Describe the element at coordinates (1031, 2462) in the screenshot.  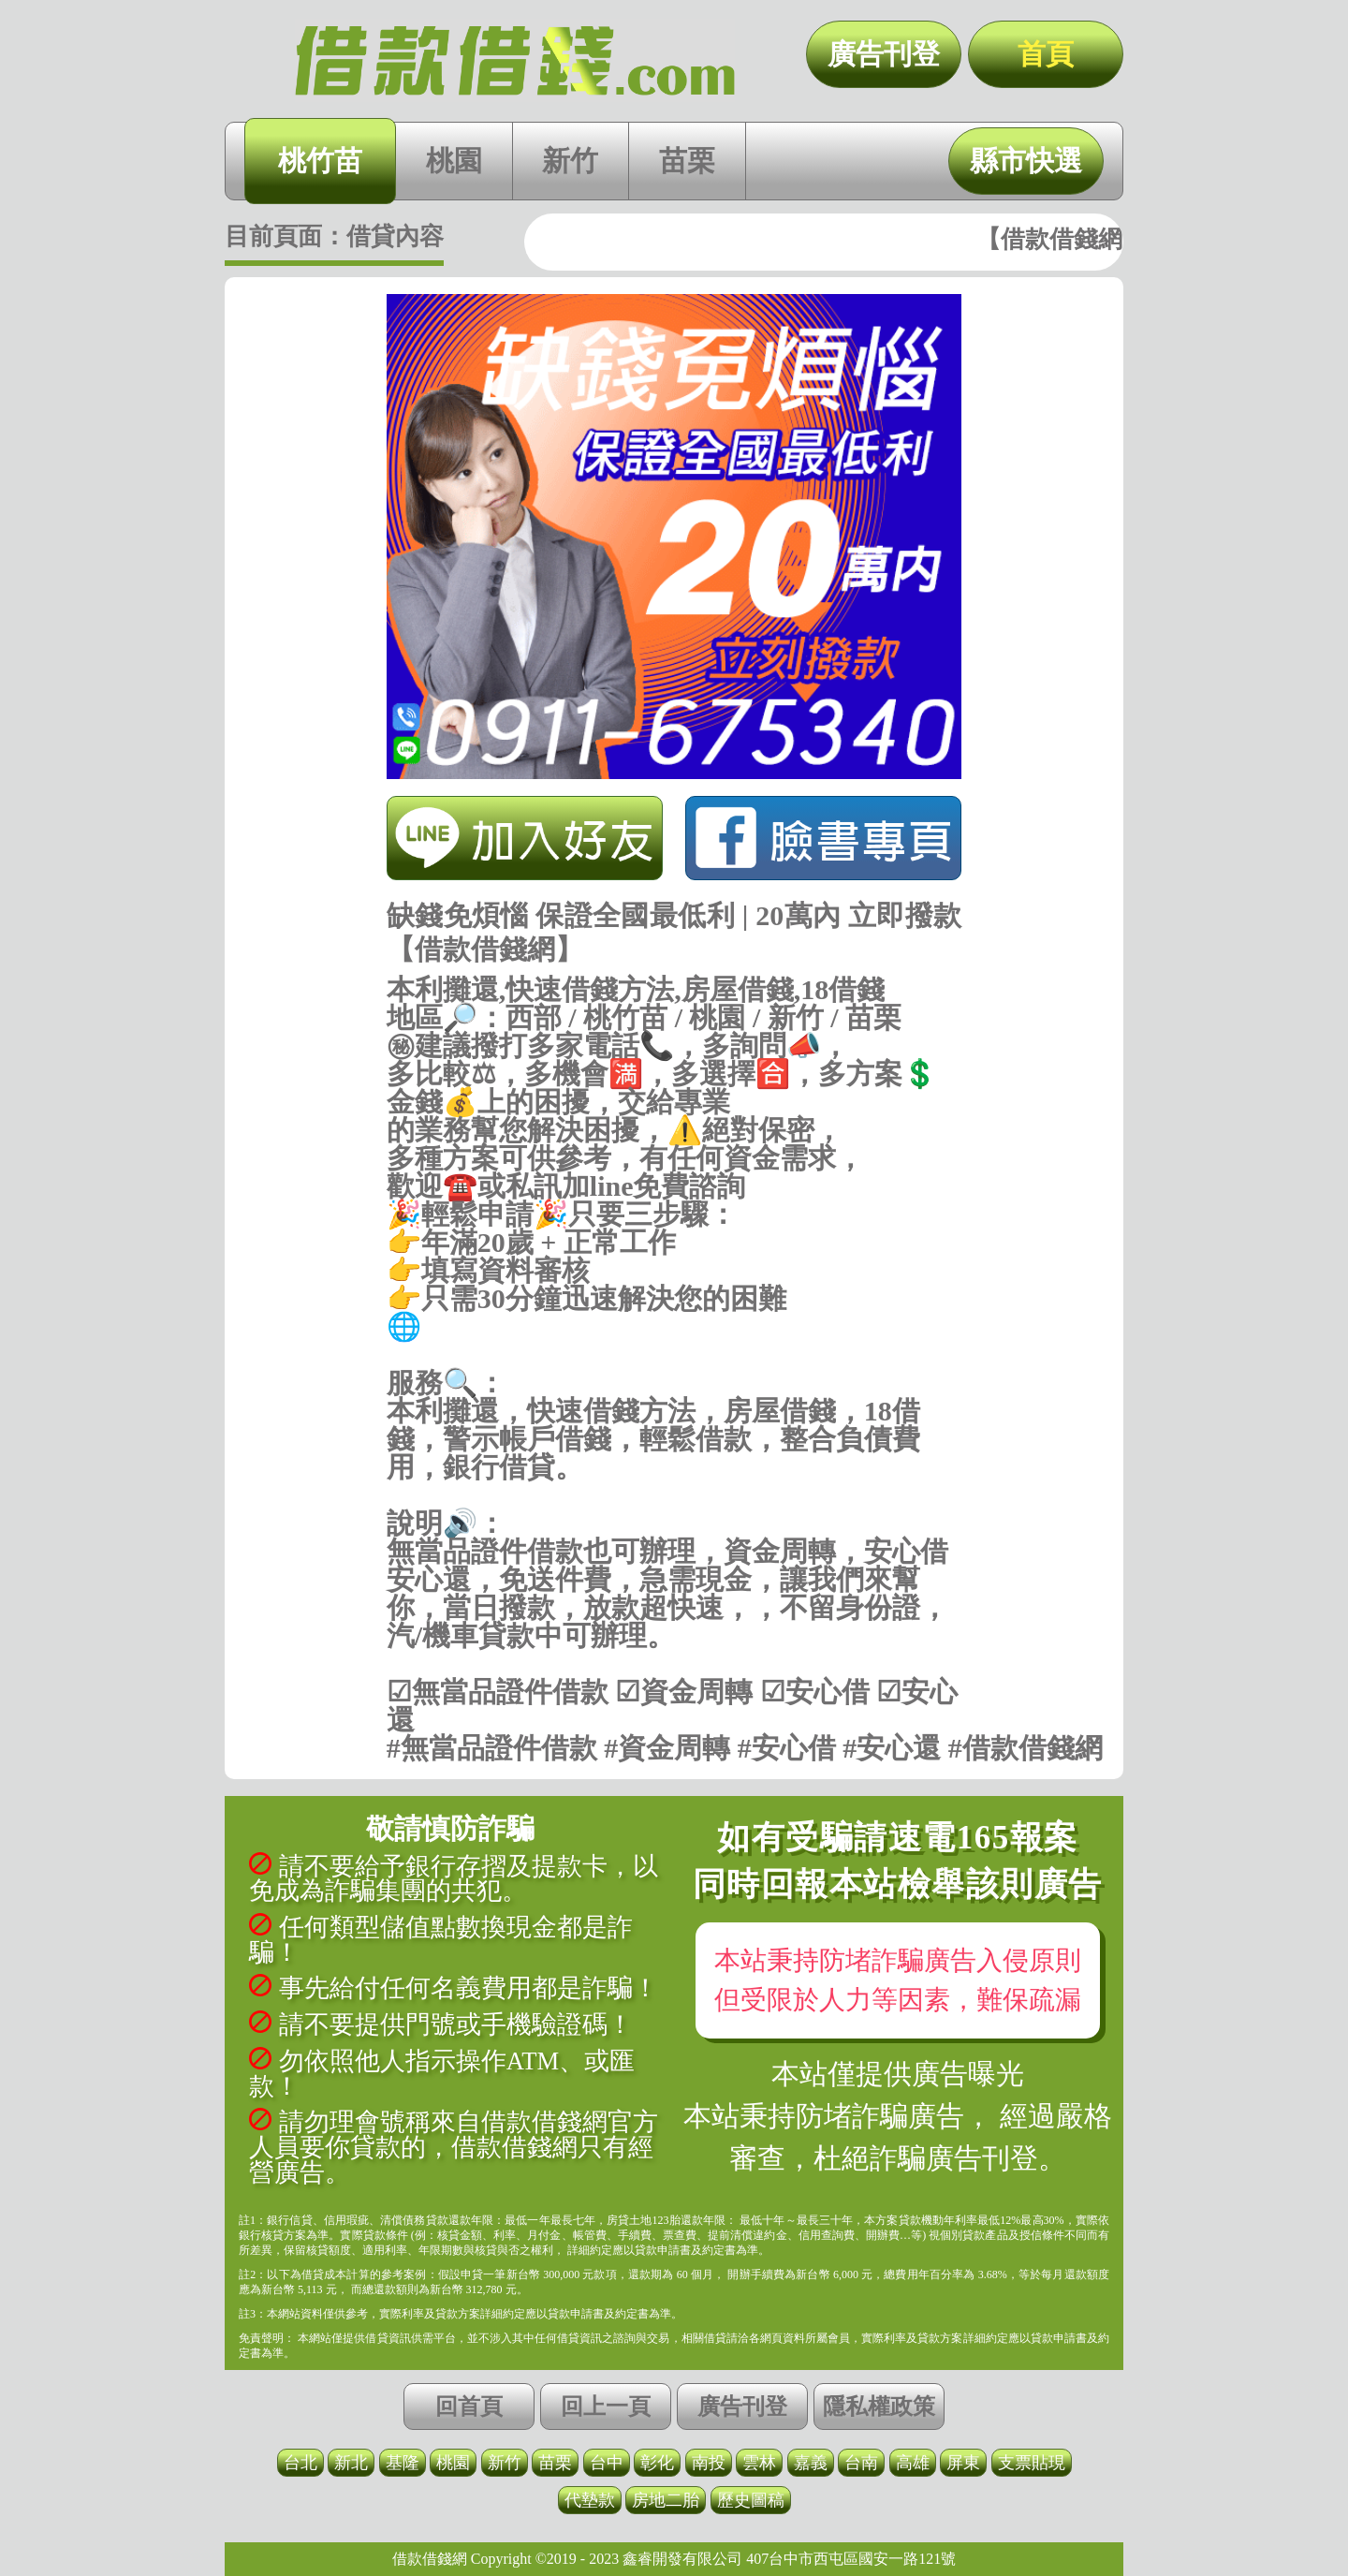
I see `支票貼現` at that location.